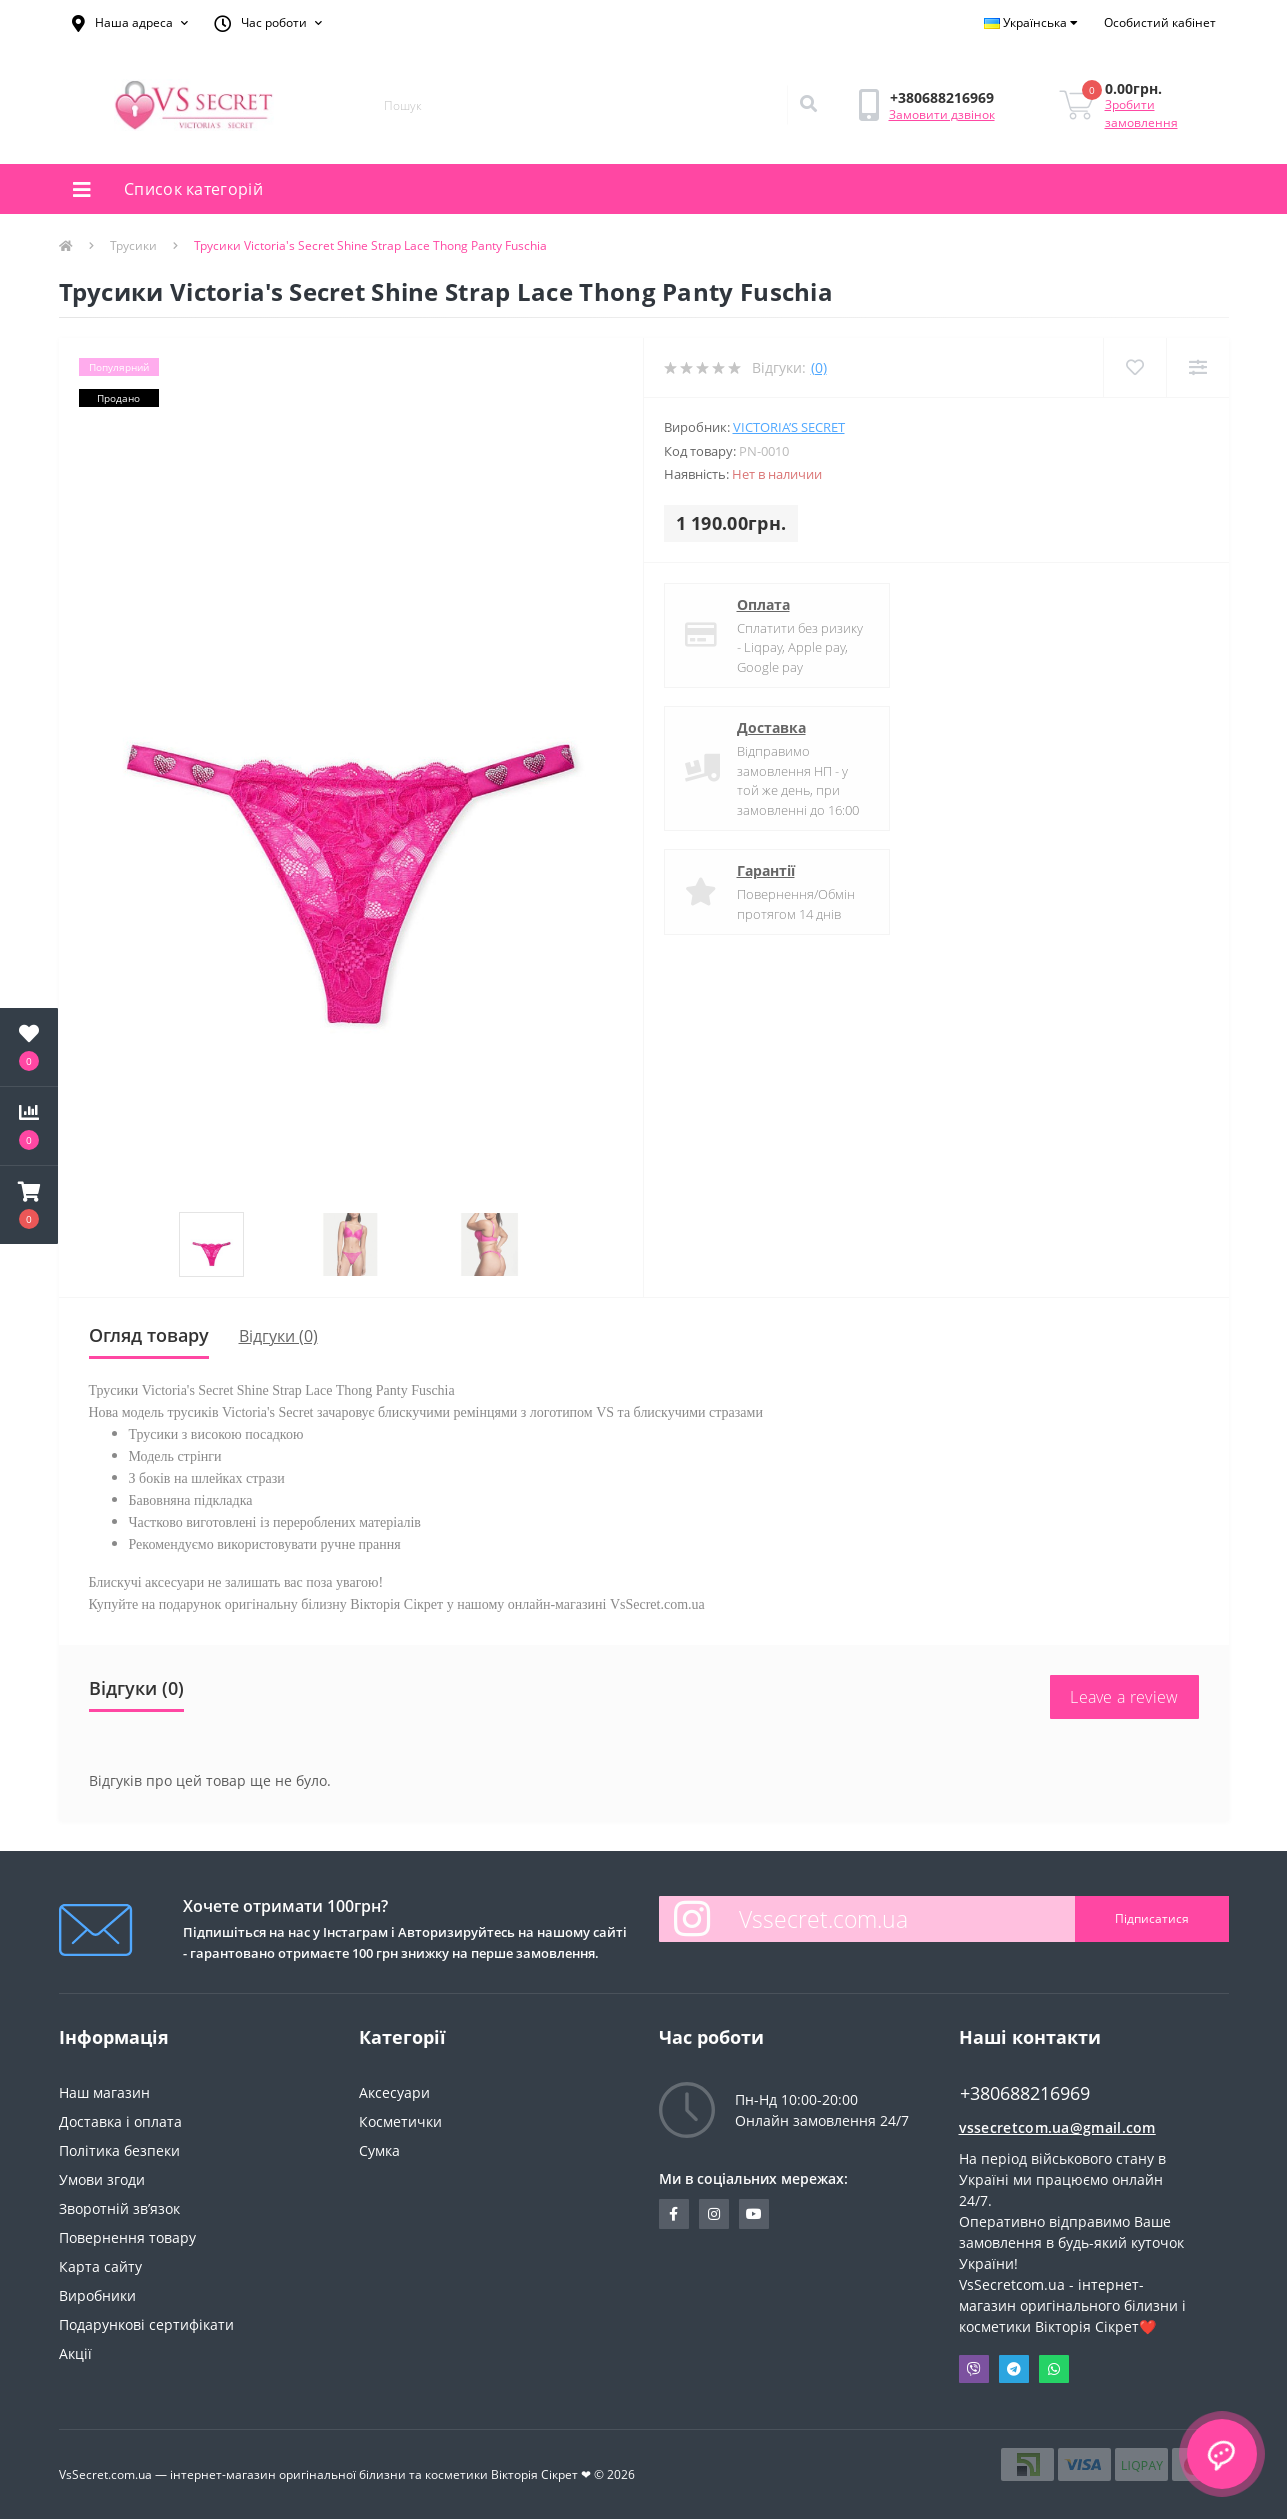 The height and width of the screenshot is (2519, 1287). Describe the element at coordinates (1124, 1697) in the screenshot. I see `Leave a review` at that location.